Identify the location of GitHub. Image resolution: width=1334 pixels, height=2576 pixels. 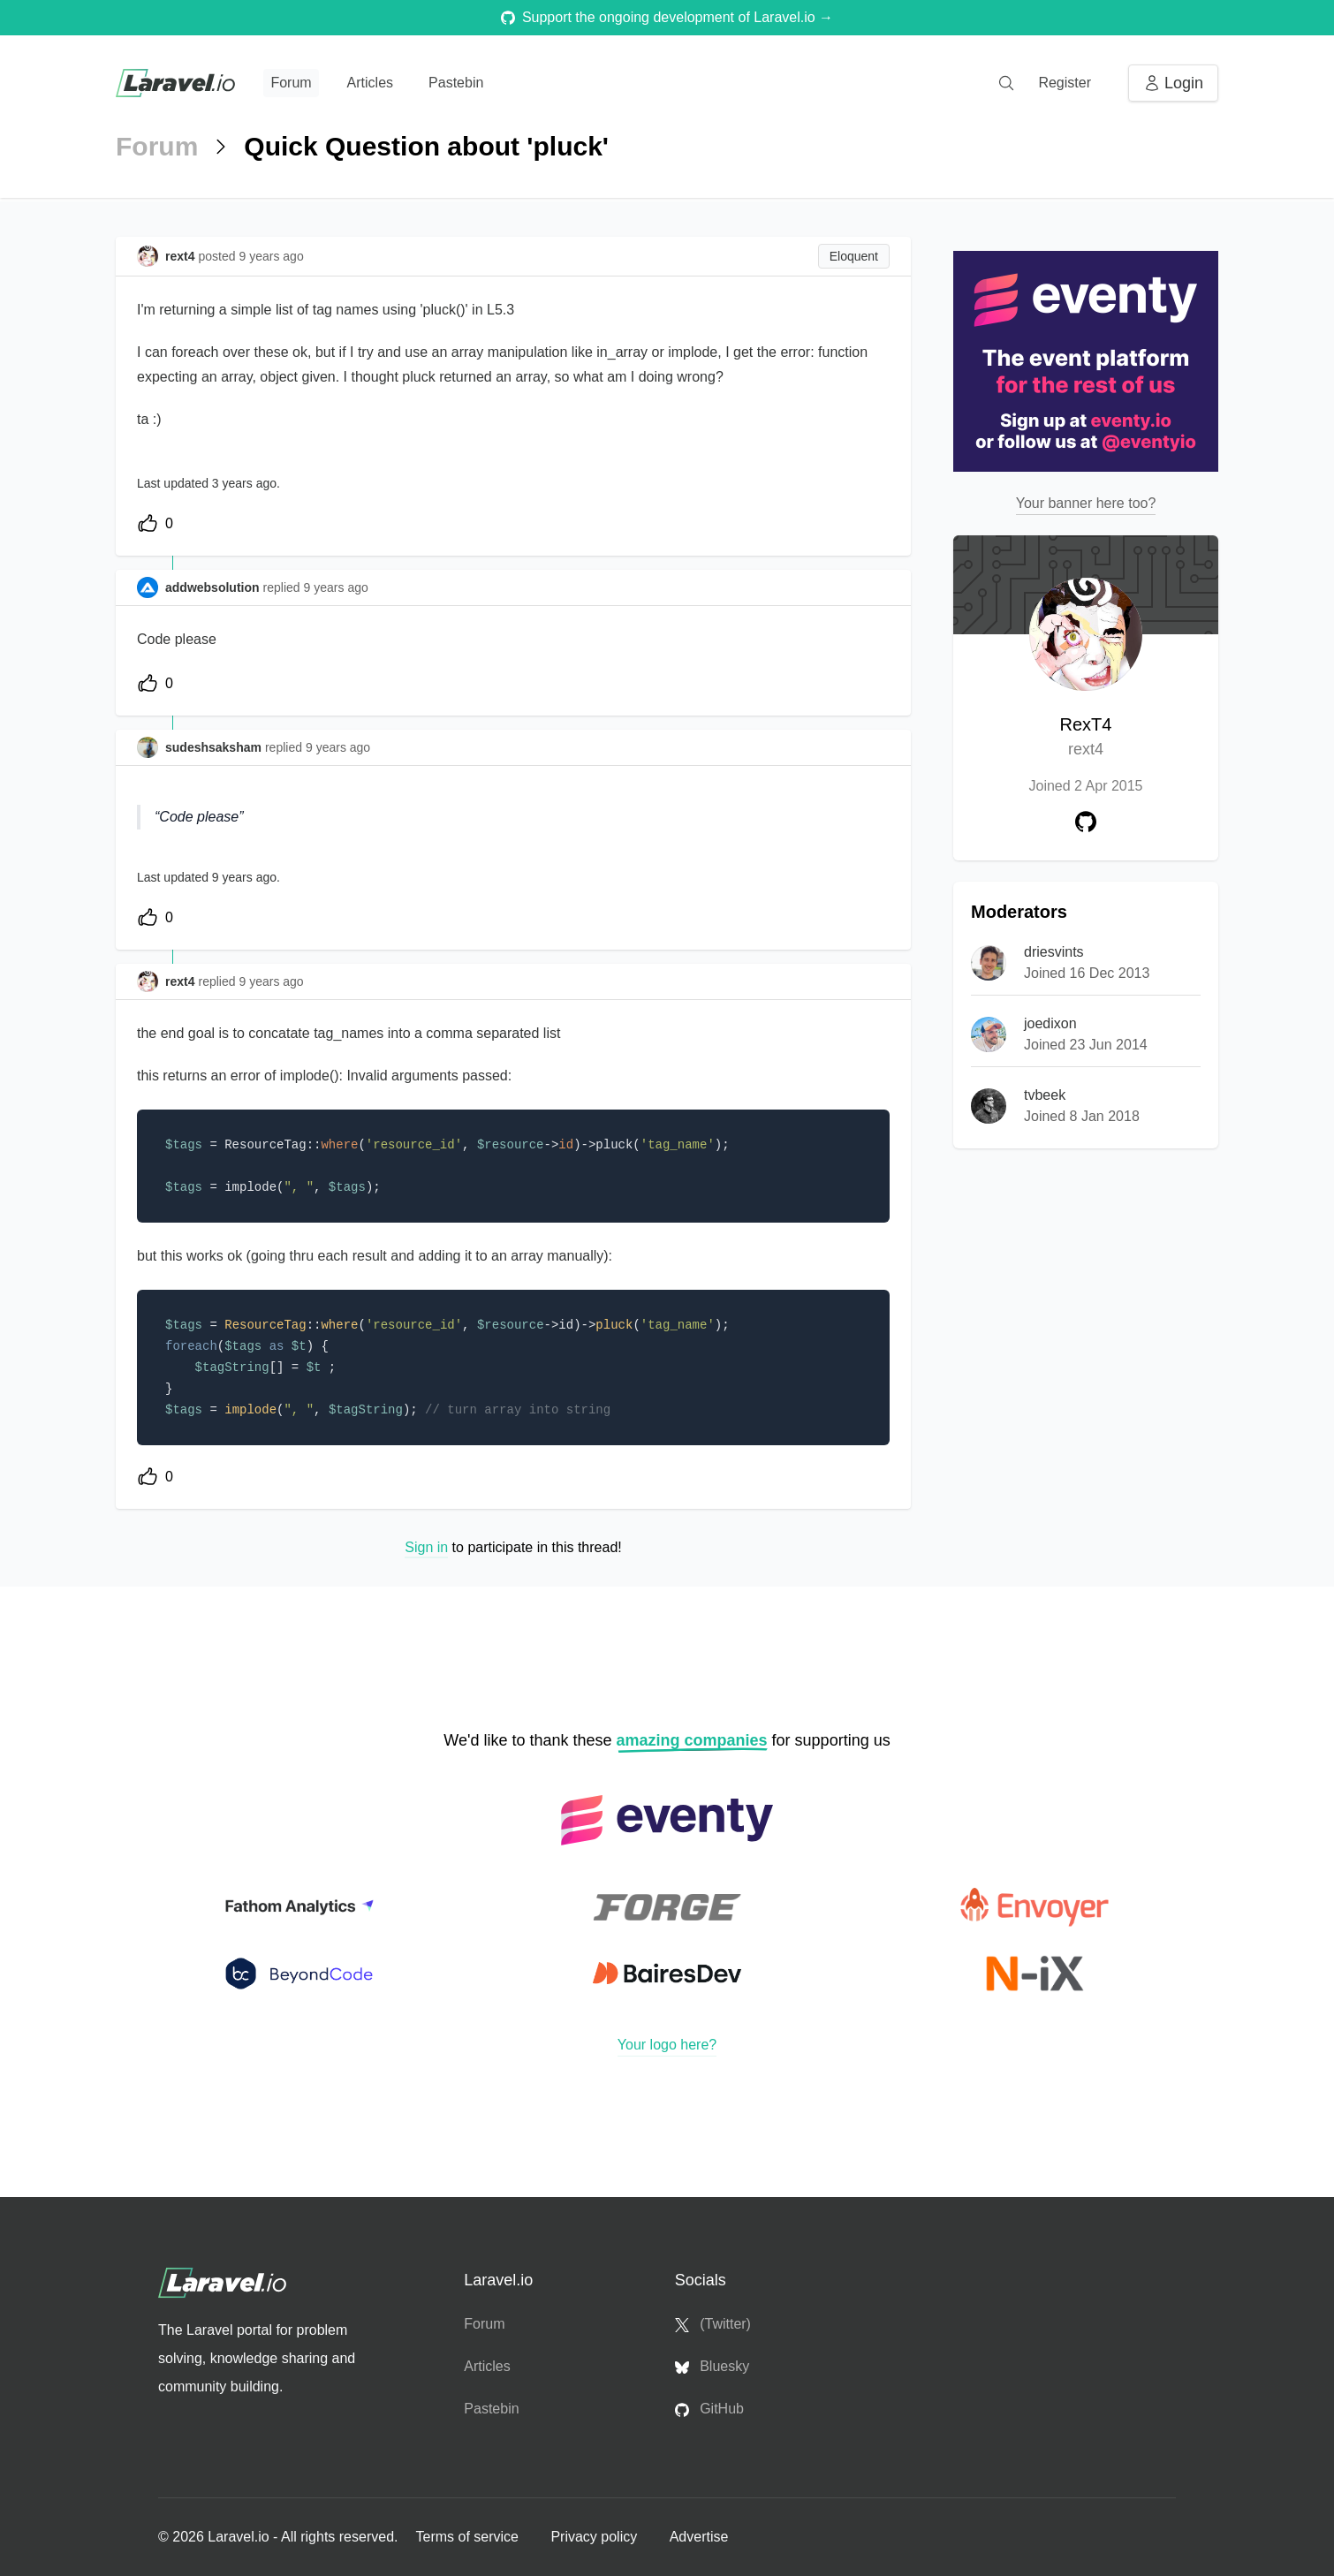
(709, 2409).